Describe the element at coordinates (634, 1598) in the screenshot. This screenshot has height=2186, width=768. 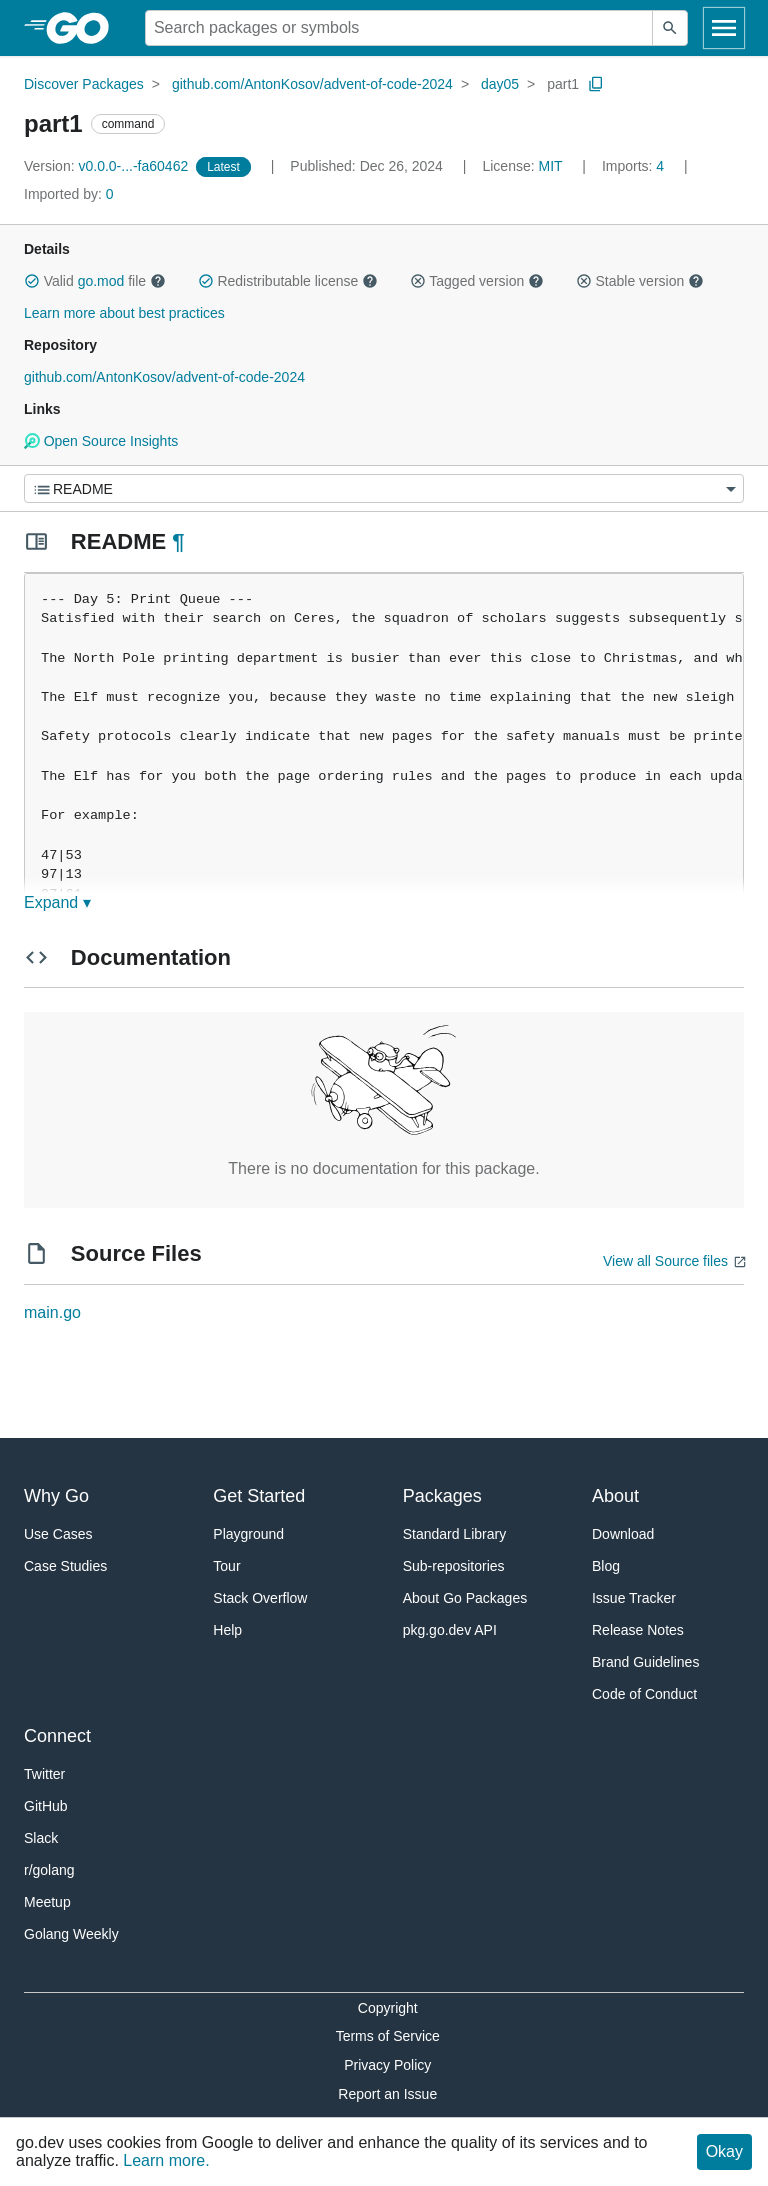
I see `Issue Tracker` at that location.